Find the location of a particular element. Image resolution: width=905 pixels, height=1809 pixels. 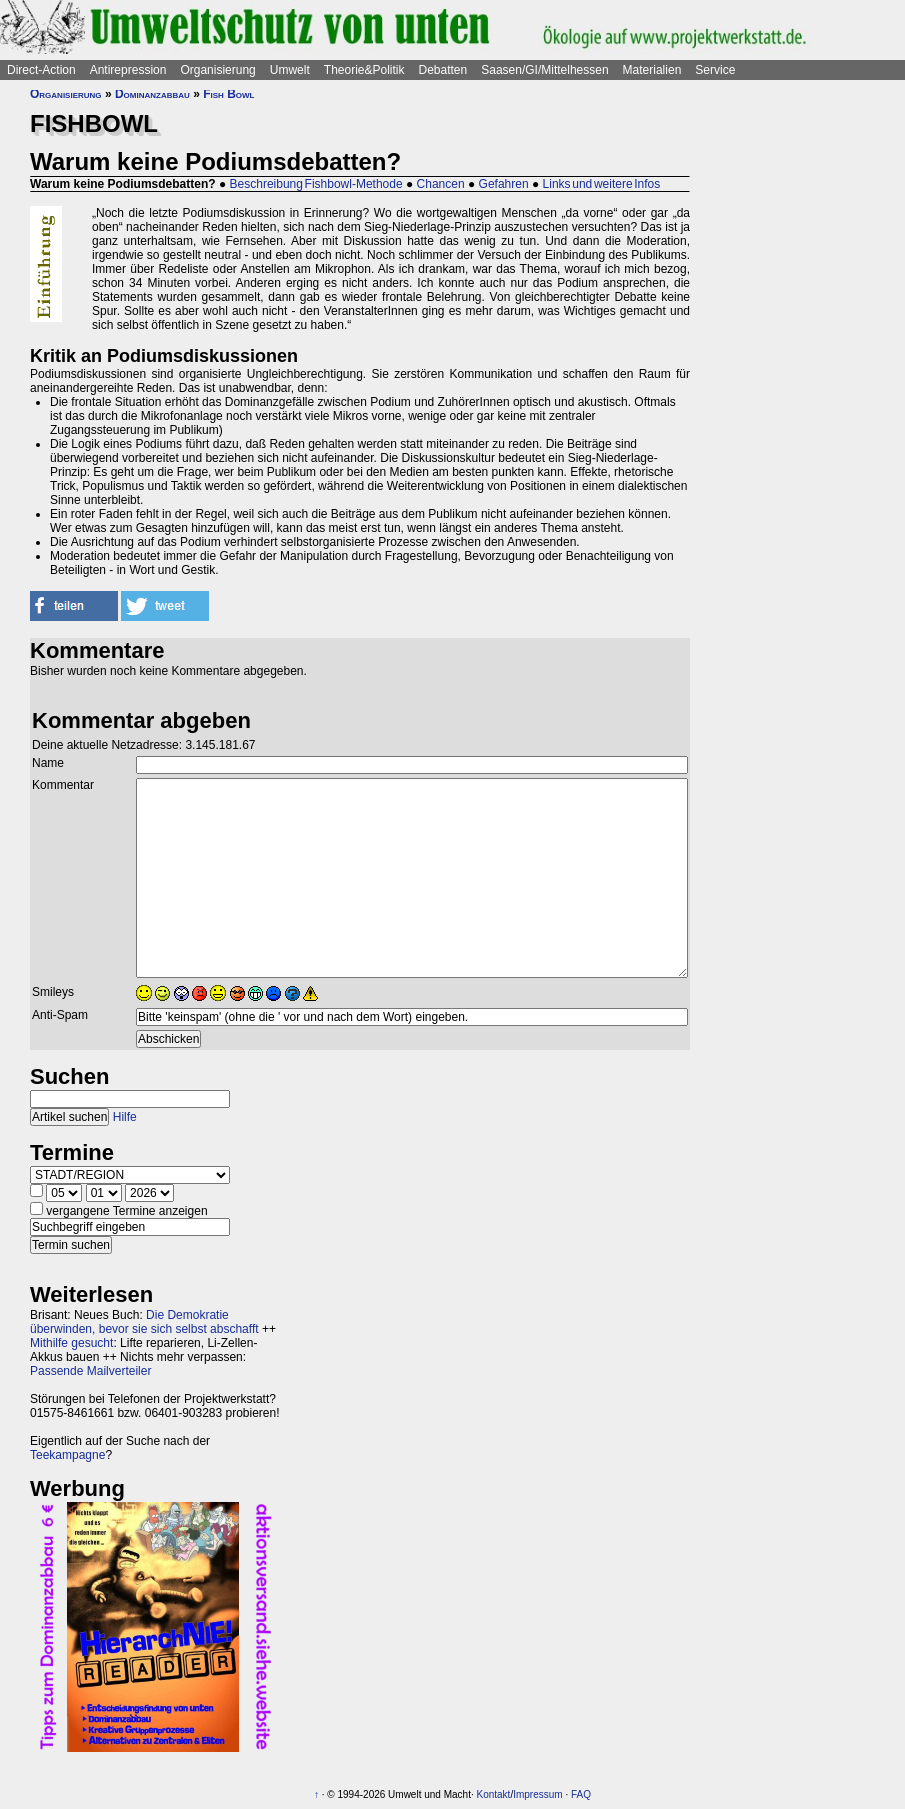

Umwelt is located at coordinates (290, 70).